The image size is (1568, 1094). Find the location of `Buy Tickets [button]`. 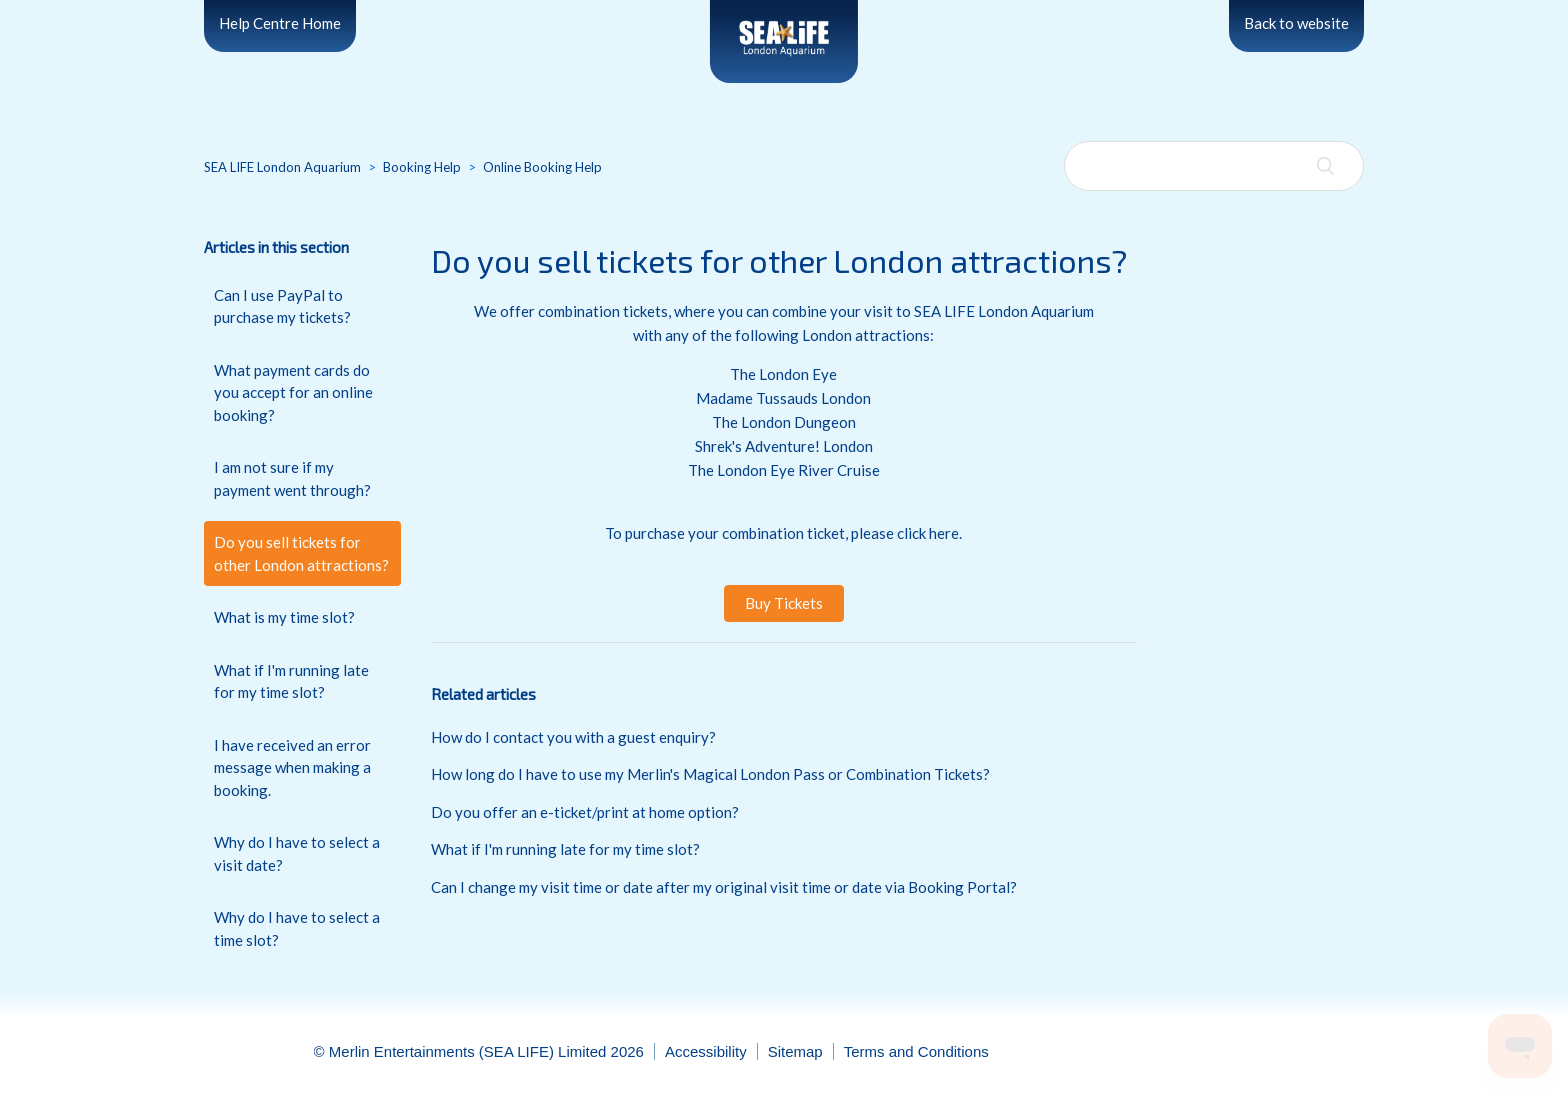

Buy Tickets [button] is located at coordinates (784, 603).